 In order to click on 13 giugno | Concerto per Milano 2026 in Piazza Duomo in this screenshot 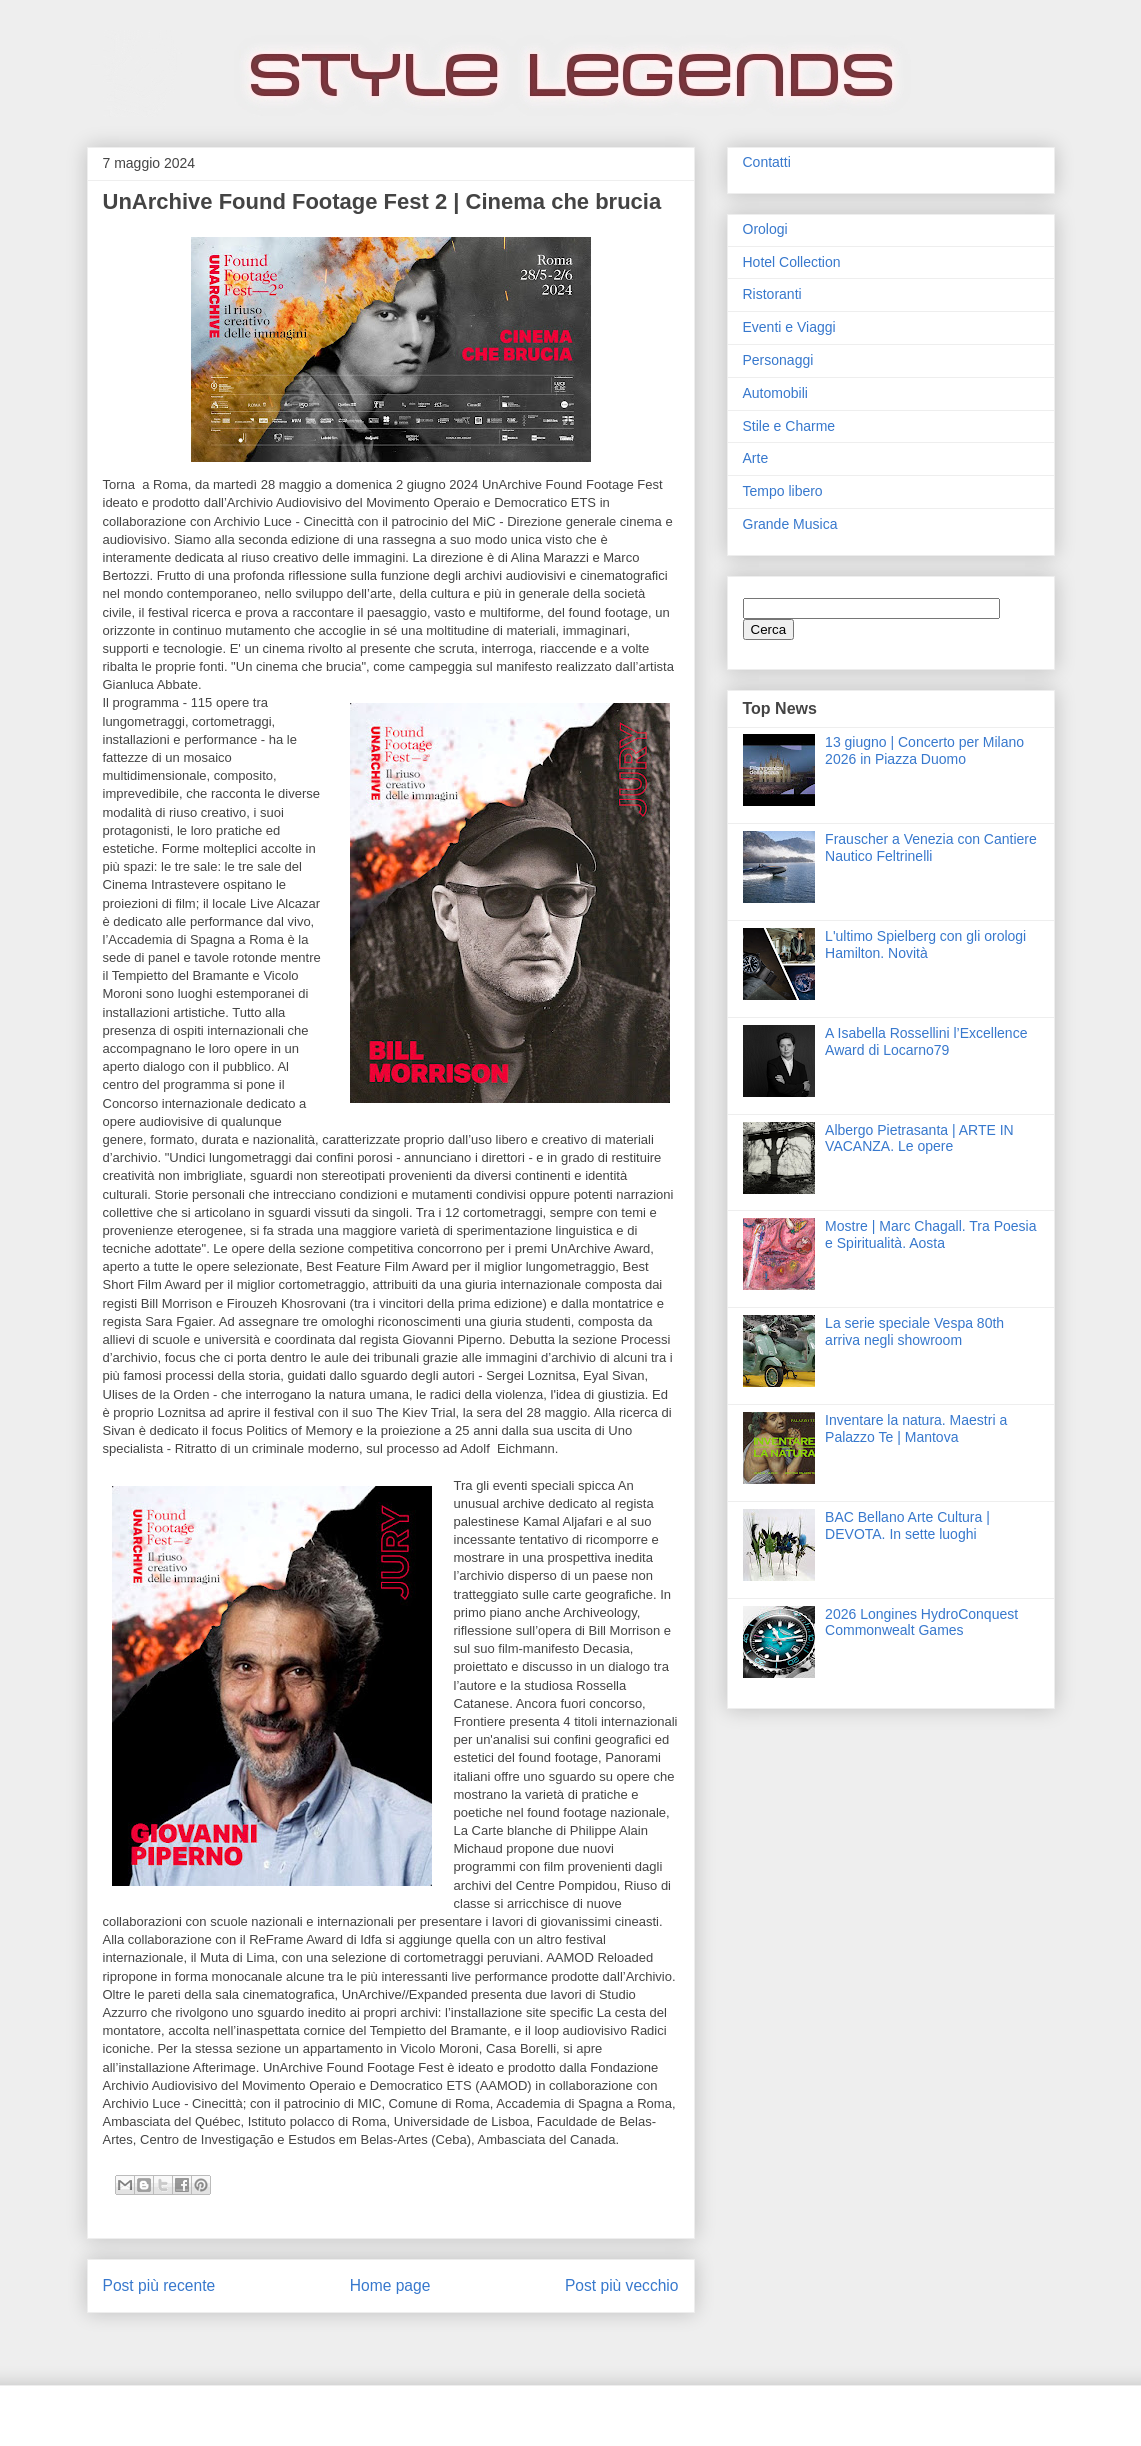, I will do `click(924, 750)`.